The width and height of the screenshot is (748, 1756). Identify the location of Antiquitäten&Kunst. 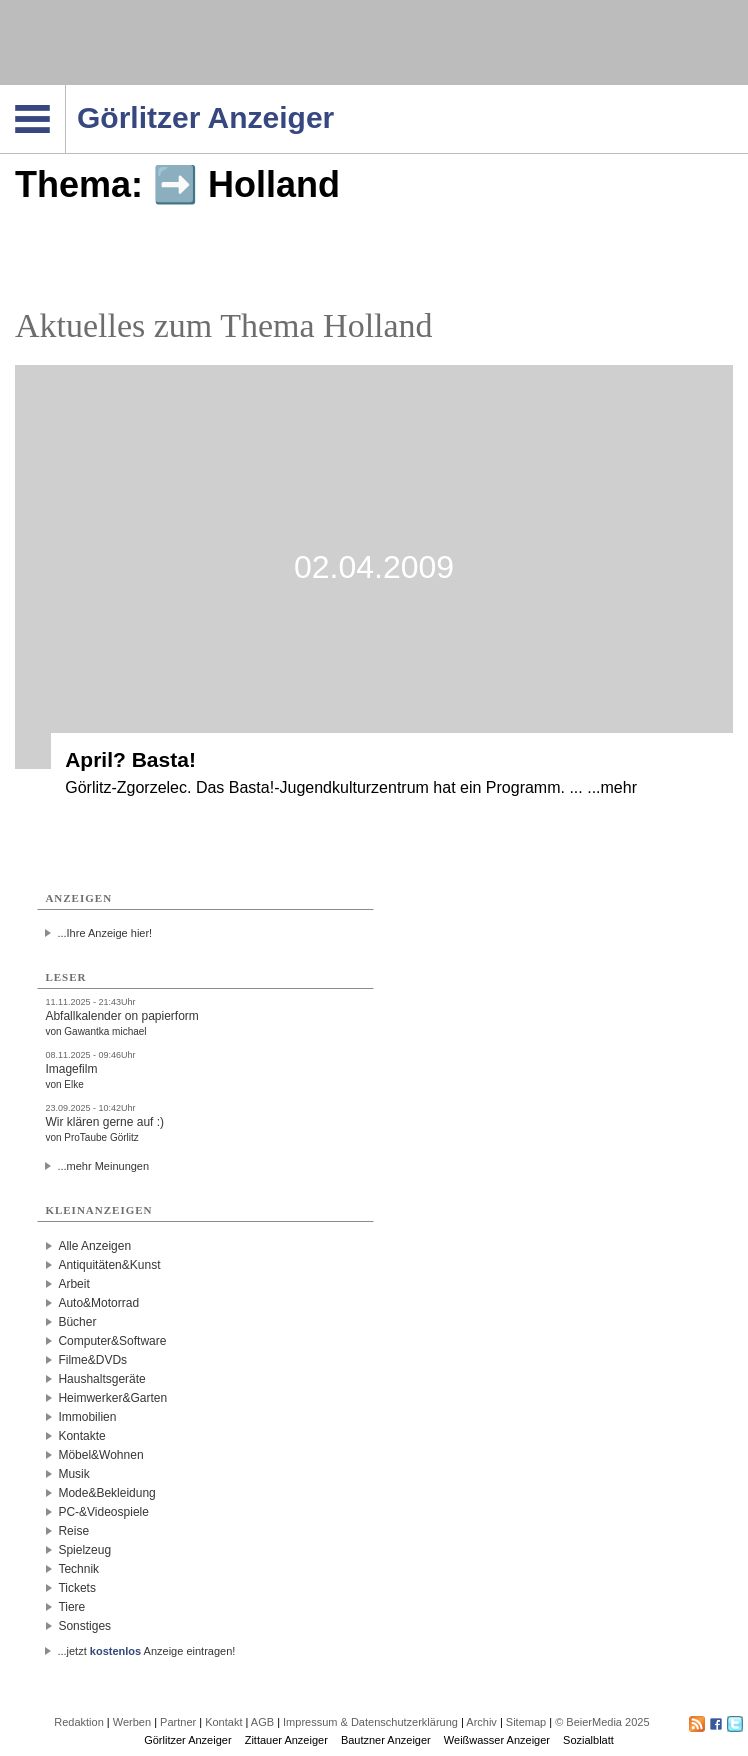
(109, 1265).